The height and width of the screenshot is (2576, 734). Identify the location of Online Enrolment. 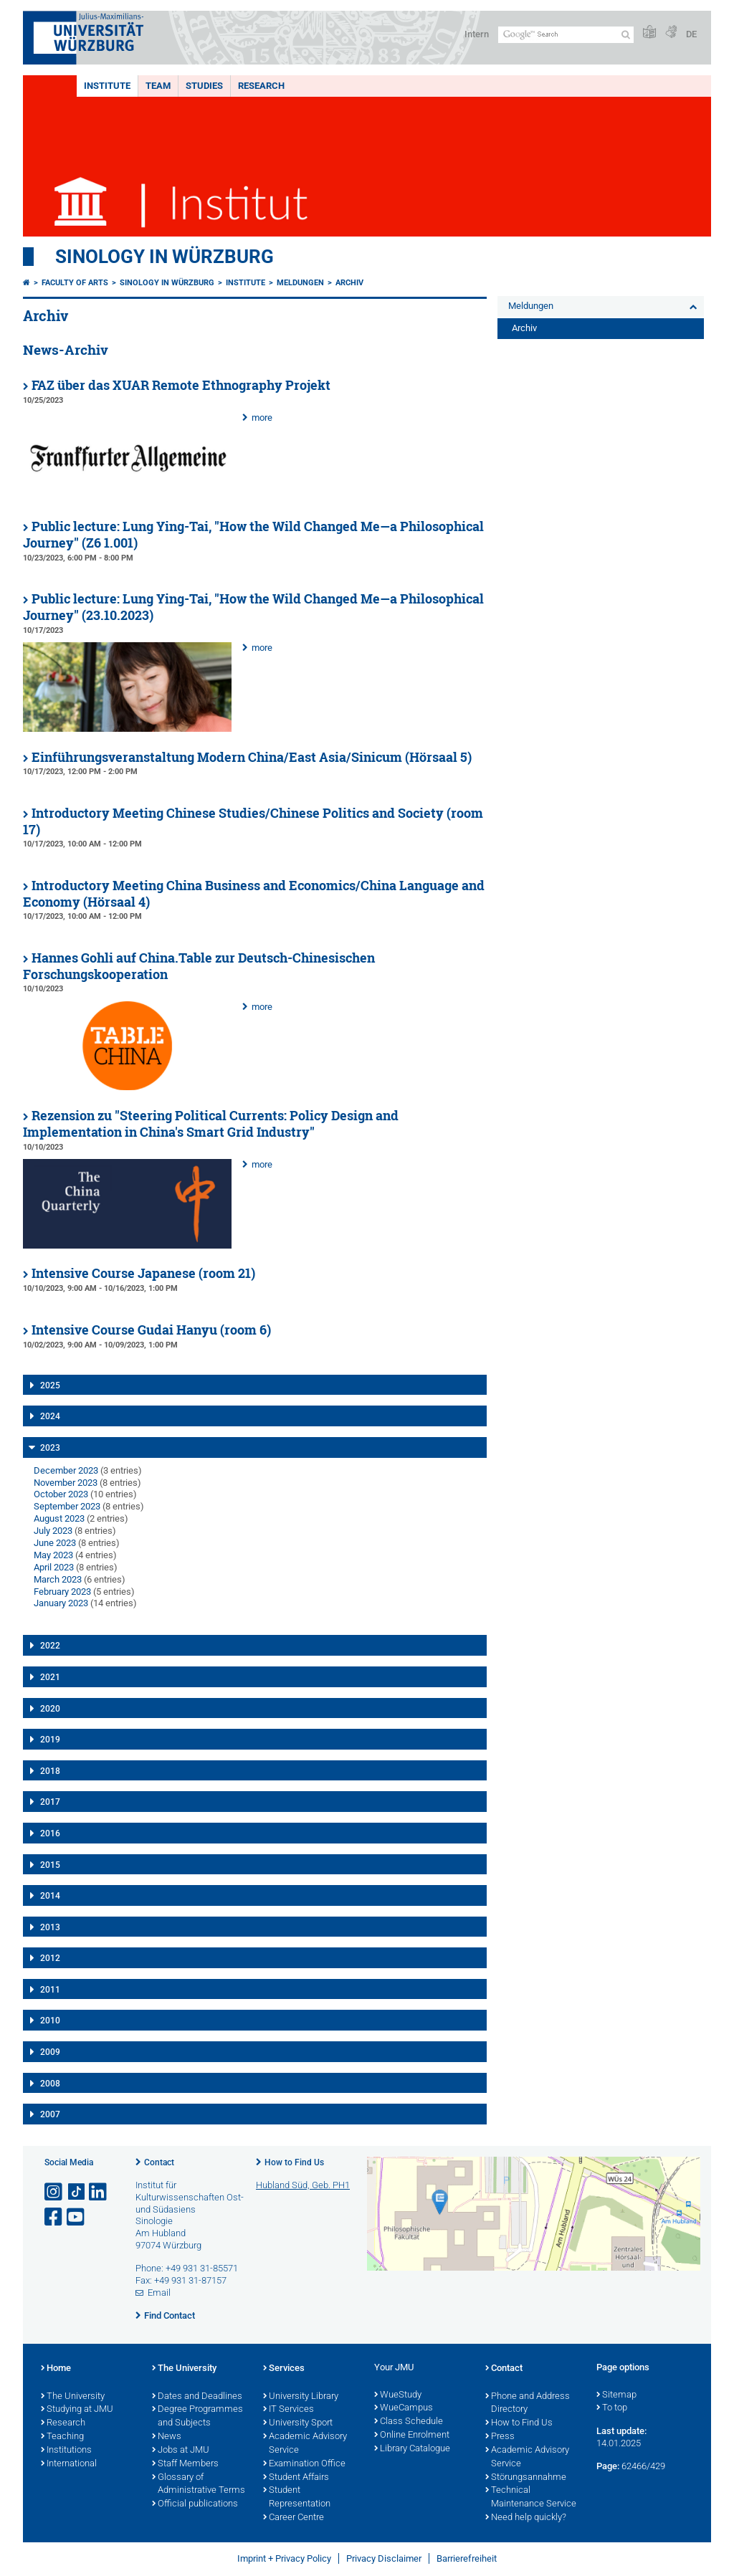
(411, 2435).